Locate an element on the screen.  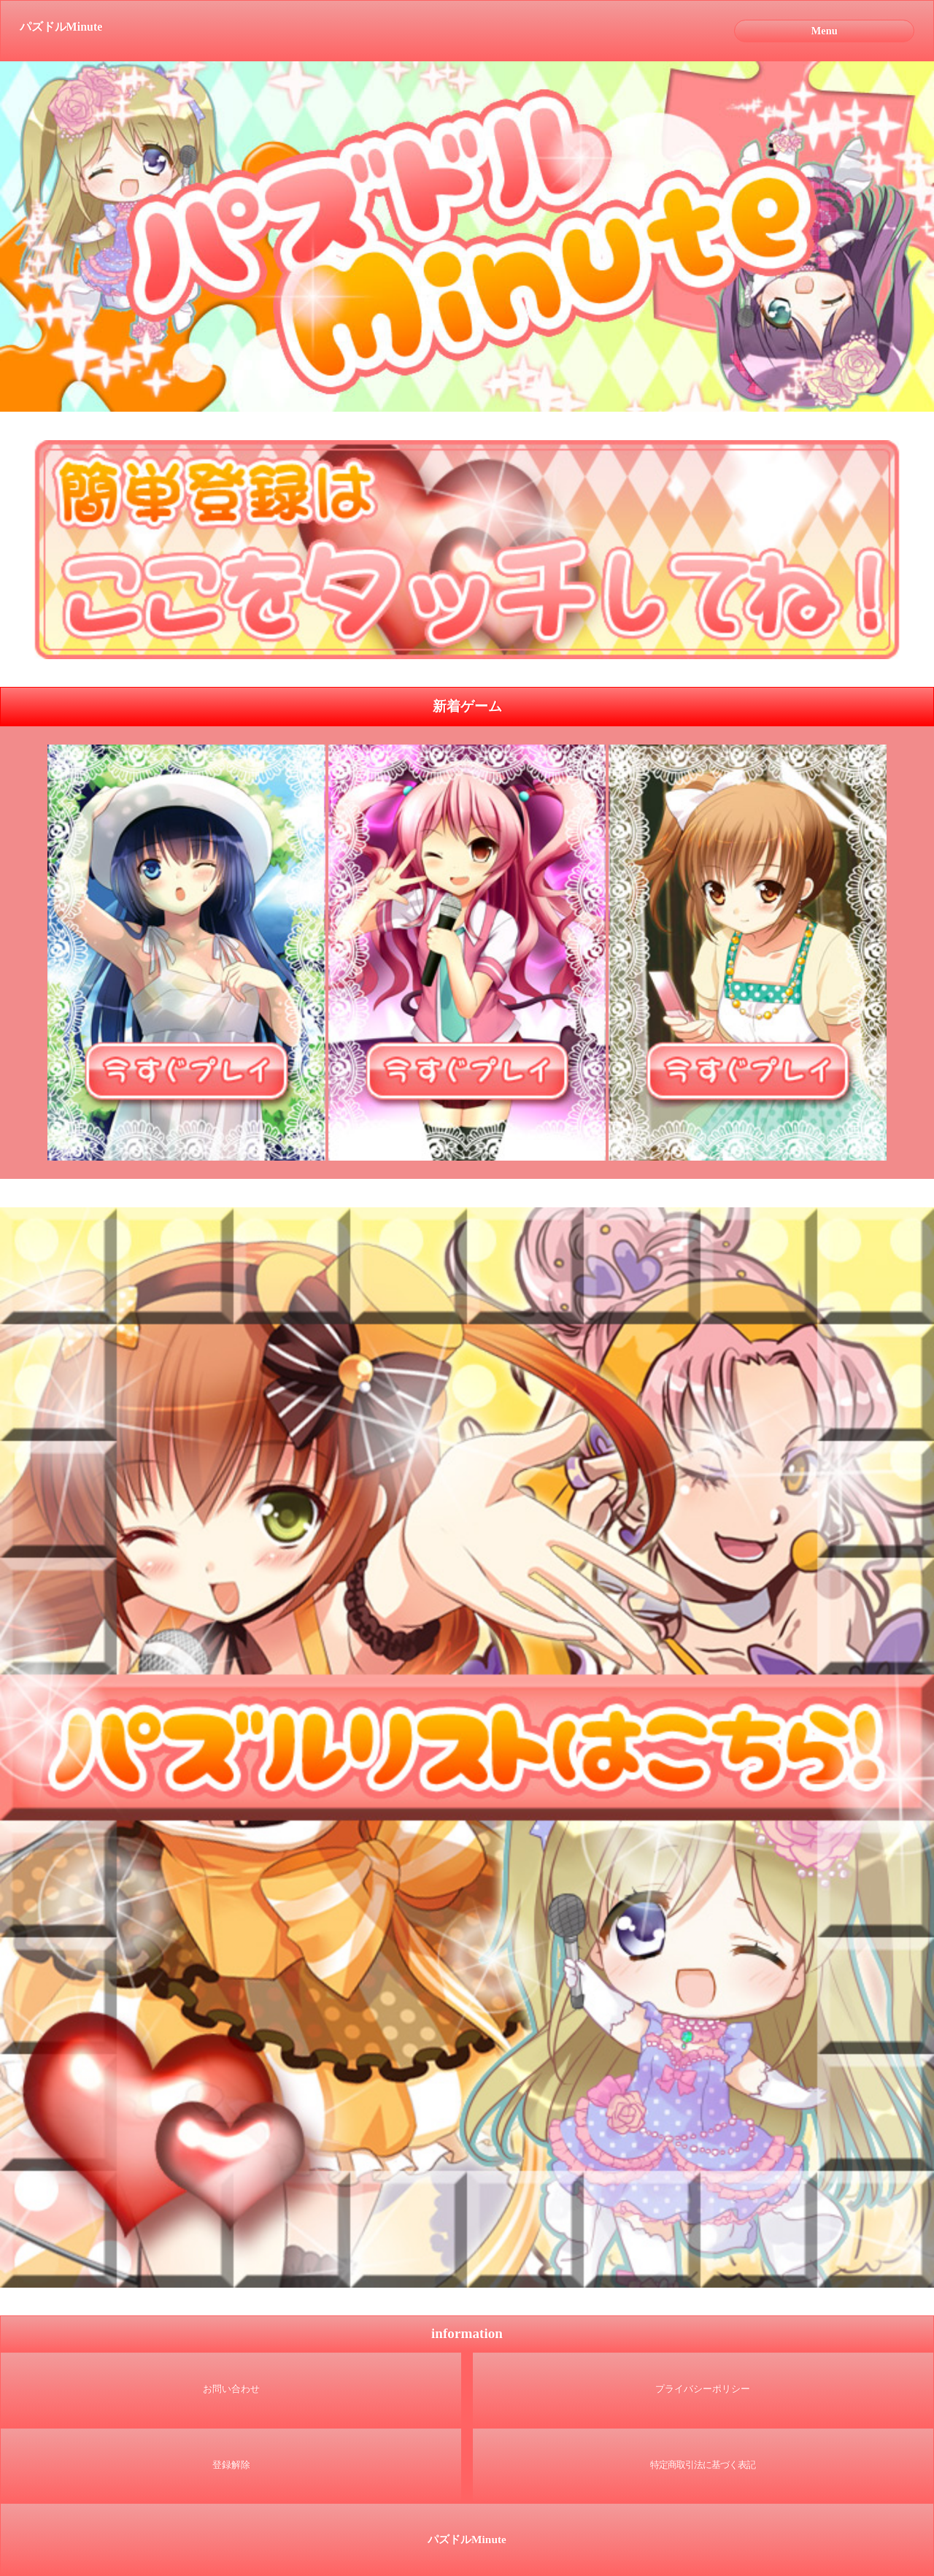
お問い合わせ is located at coordinates (231, 2389).